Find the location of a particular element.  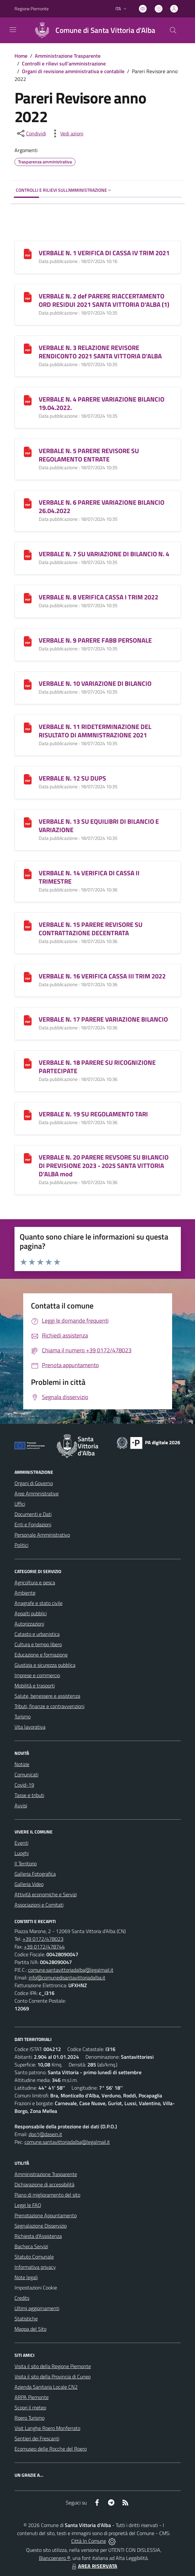

info@comunedisantavittoriadalba.it is located at coordinates (67, 1977).